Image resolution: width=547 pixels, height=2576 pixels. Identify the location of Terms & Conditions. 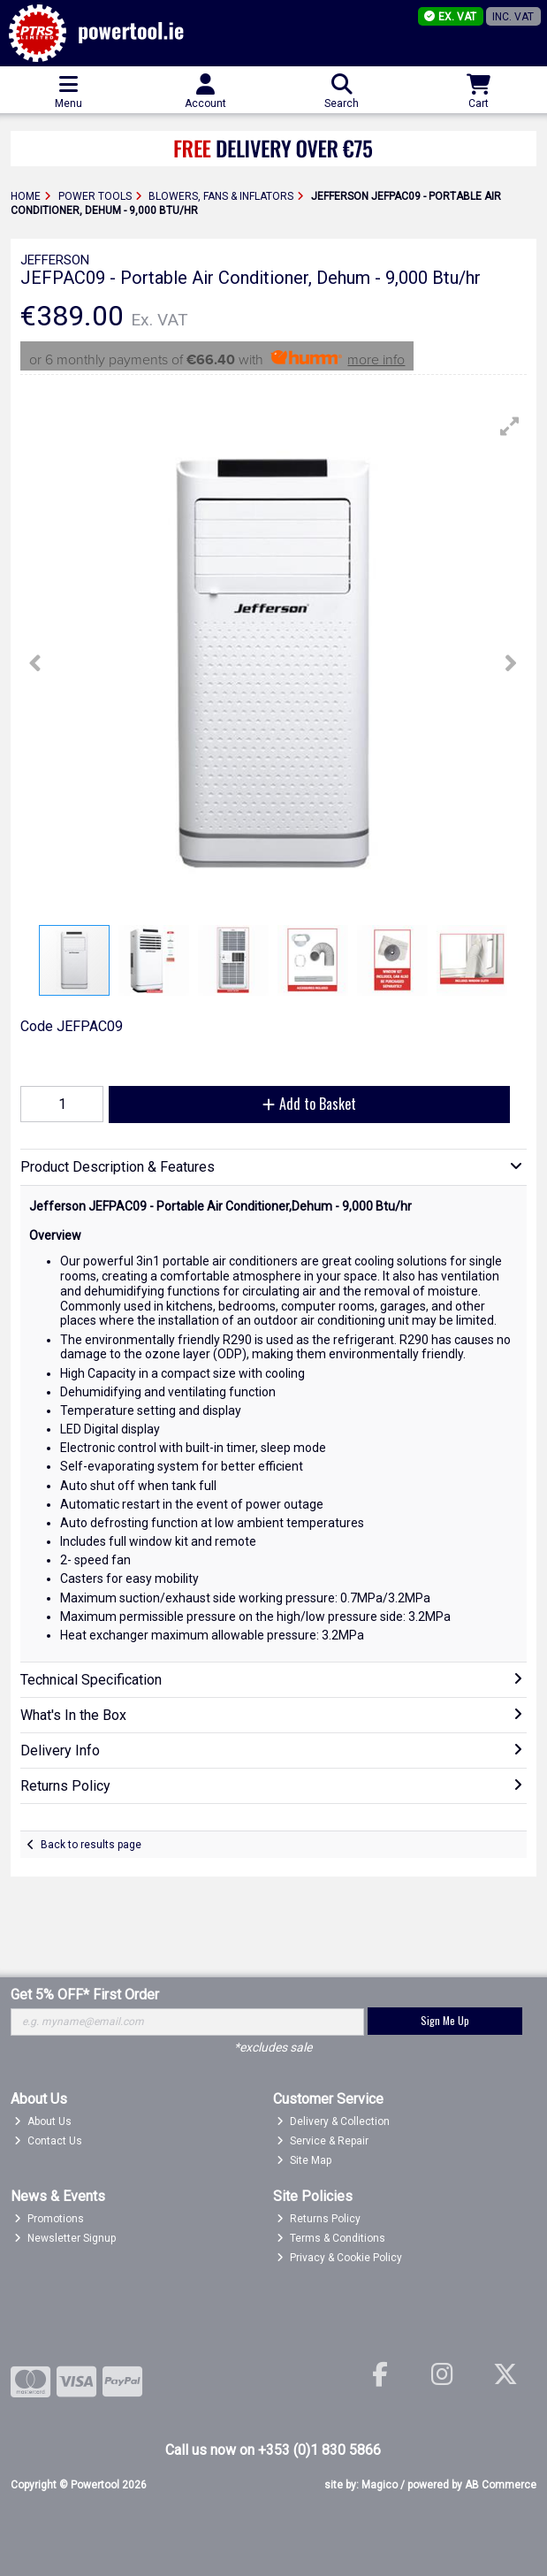
(331, 2238).